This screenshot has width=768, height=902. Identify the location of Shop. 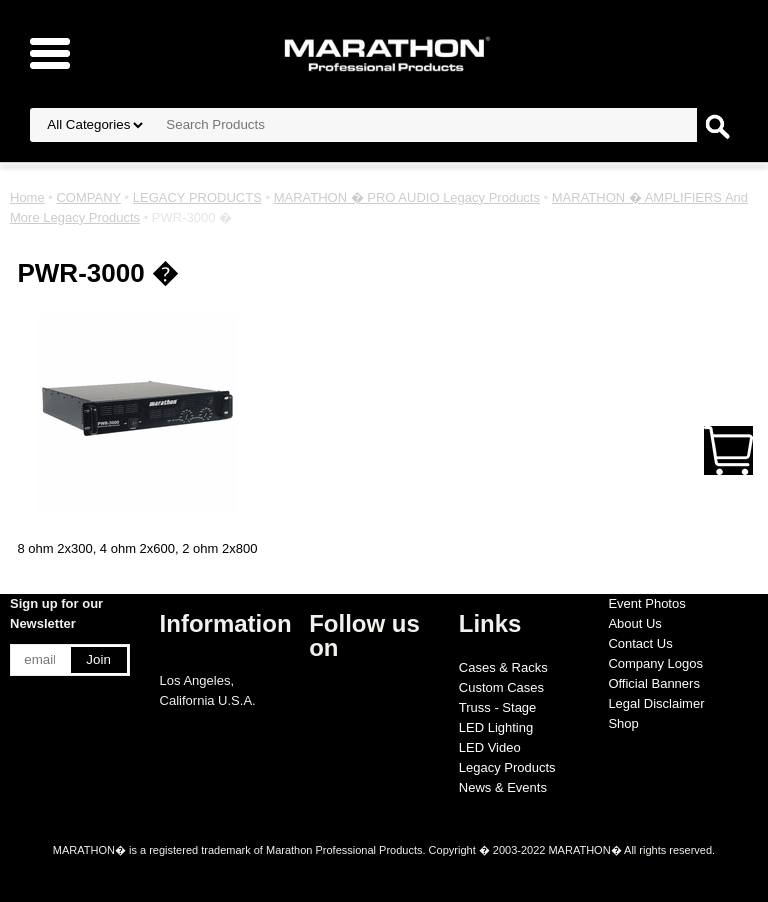
(623, 723).